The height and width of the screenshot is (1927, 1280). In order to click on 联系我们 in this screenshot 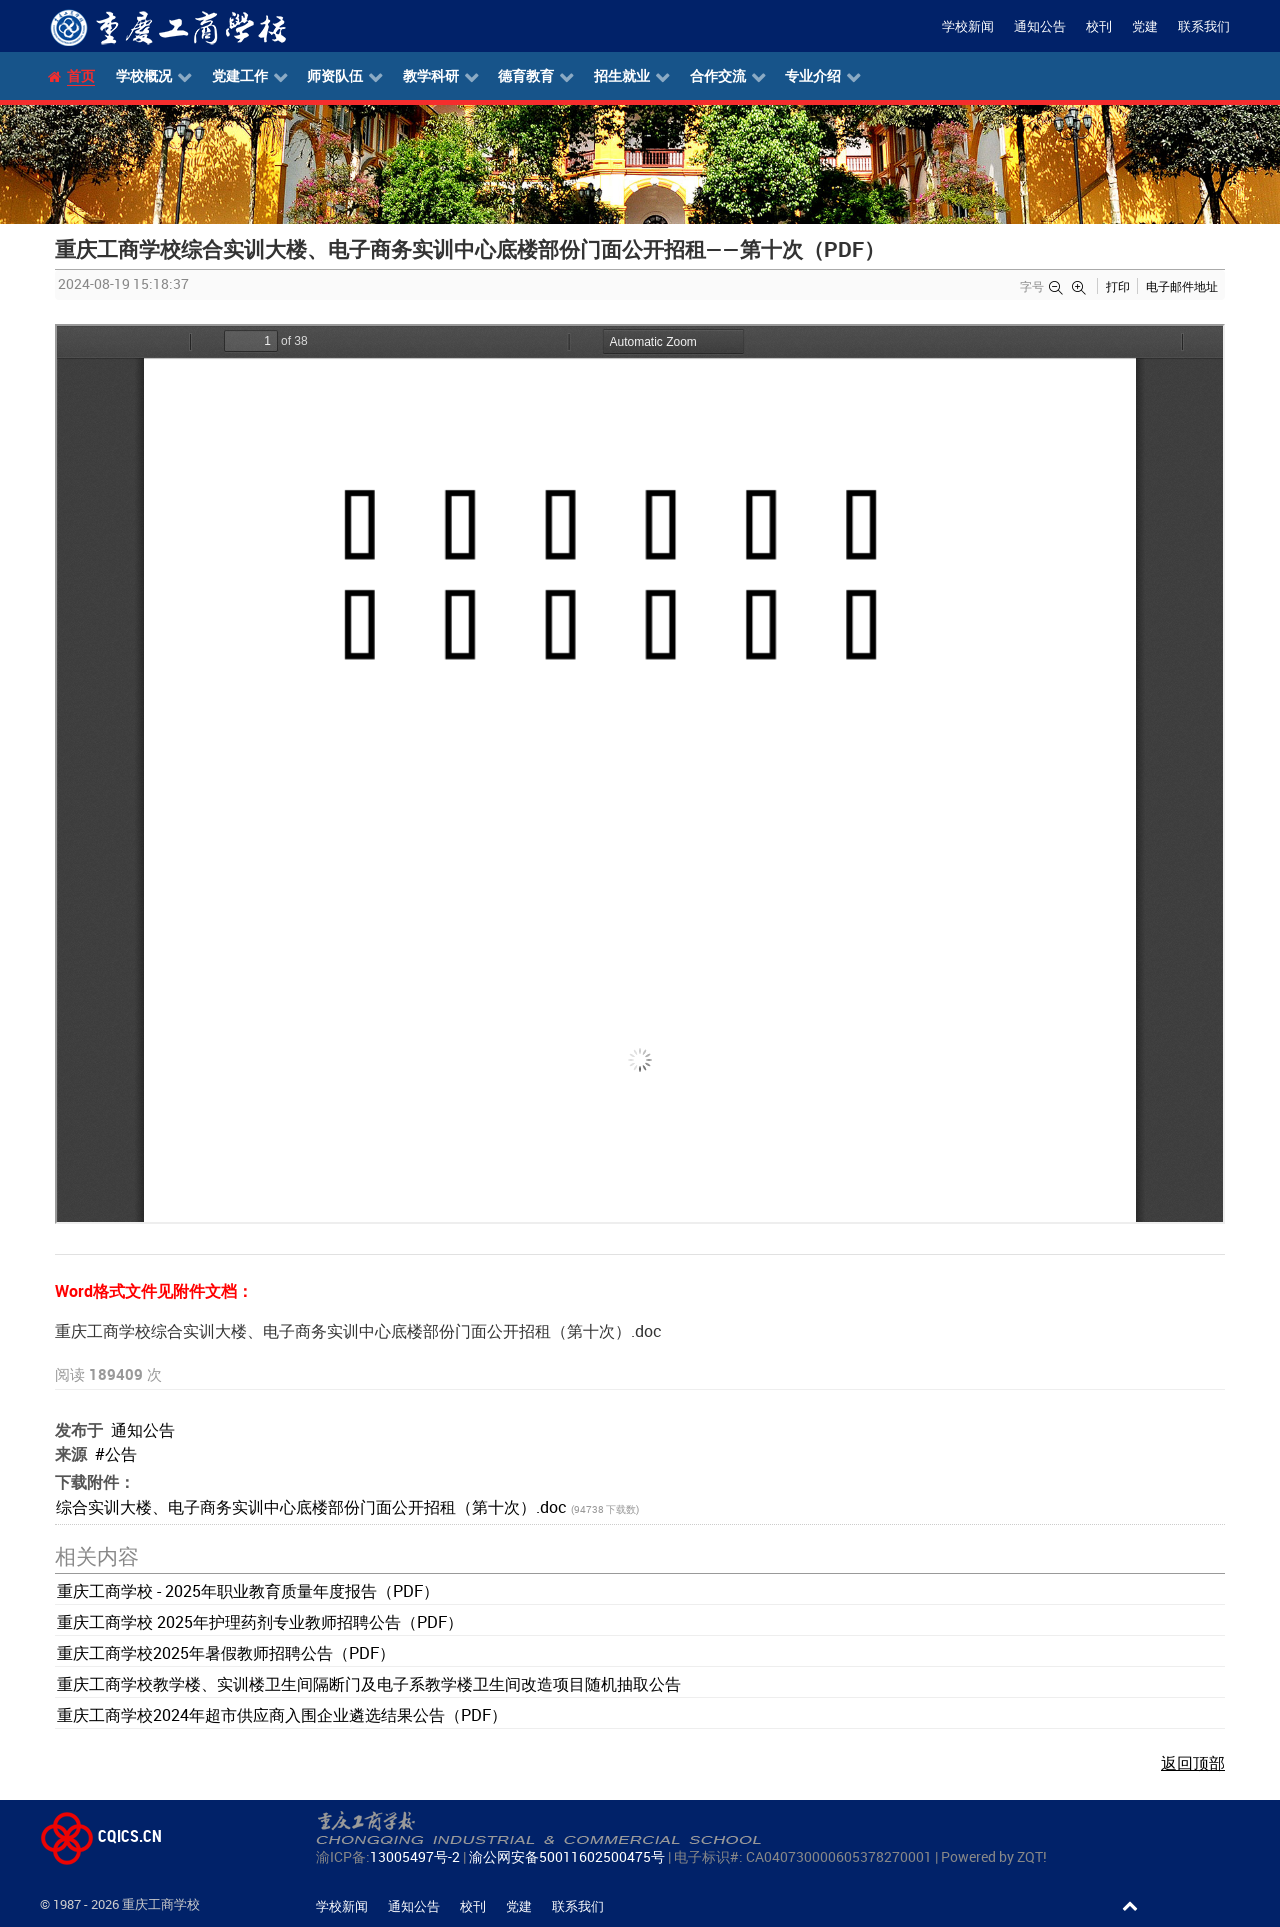, I will do `click(1204, 26)`.